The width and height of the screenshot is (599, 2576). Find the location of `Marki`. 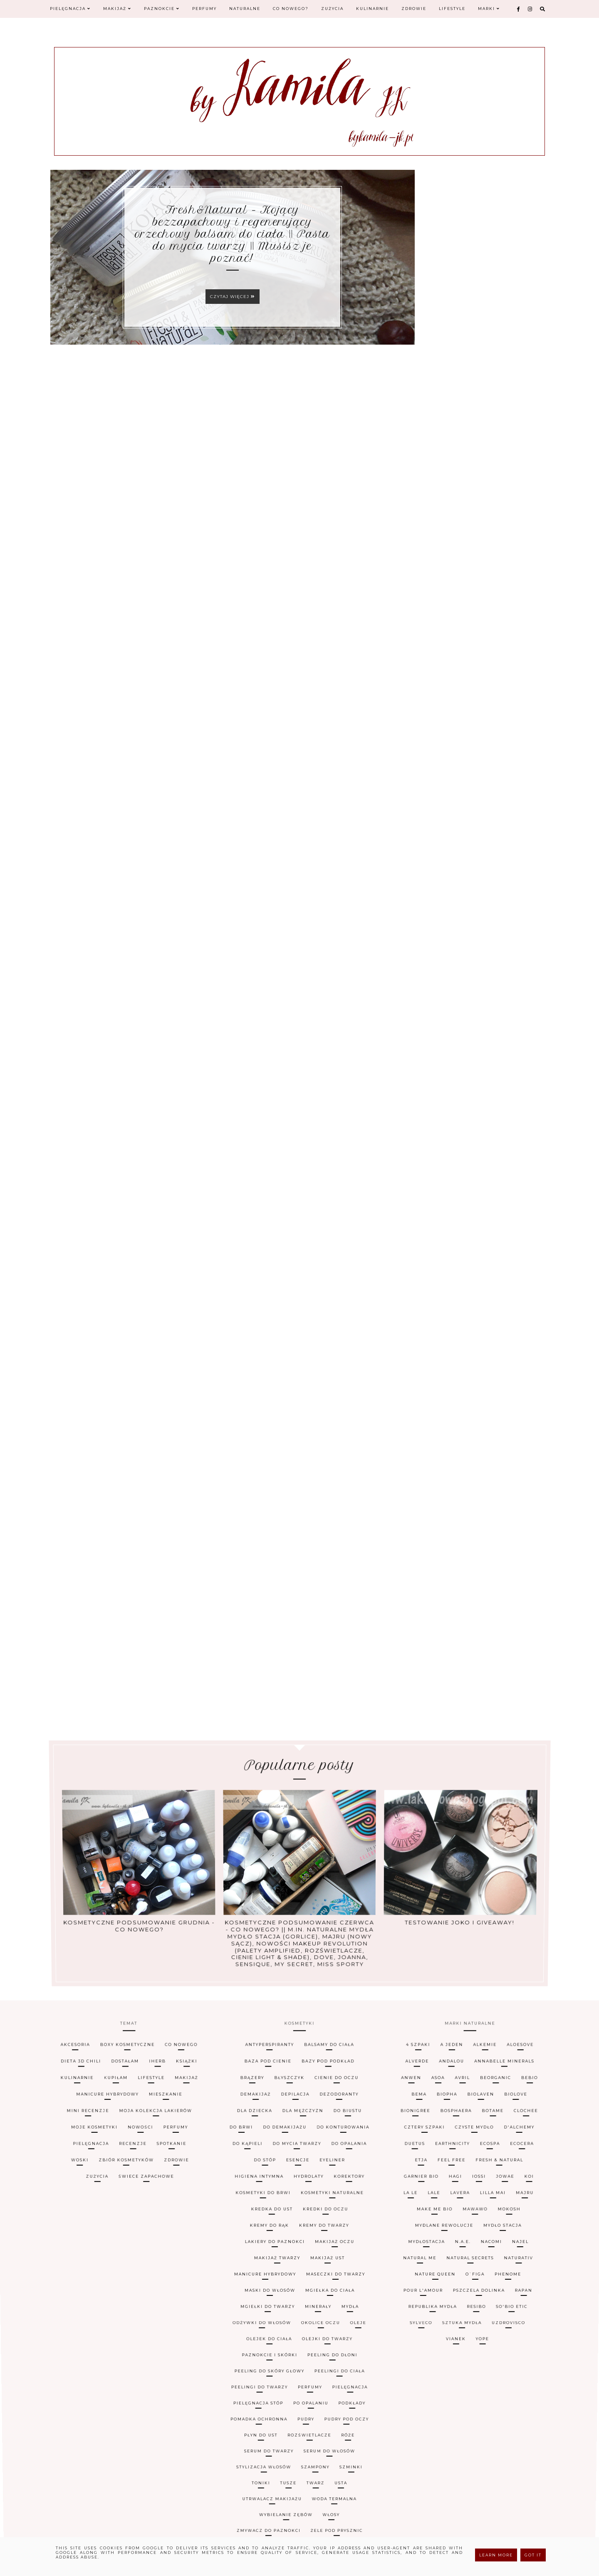

Marki is located at coordinates (489, 9).